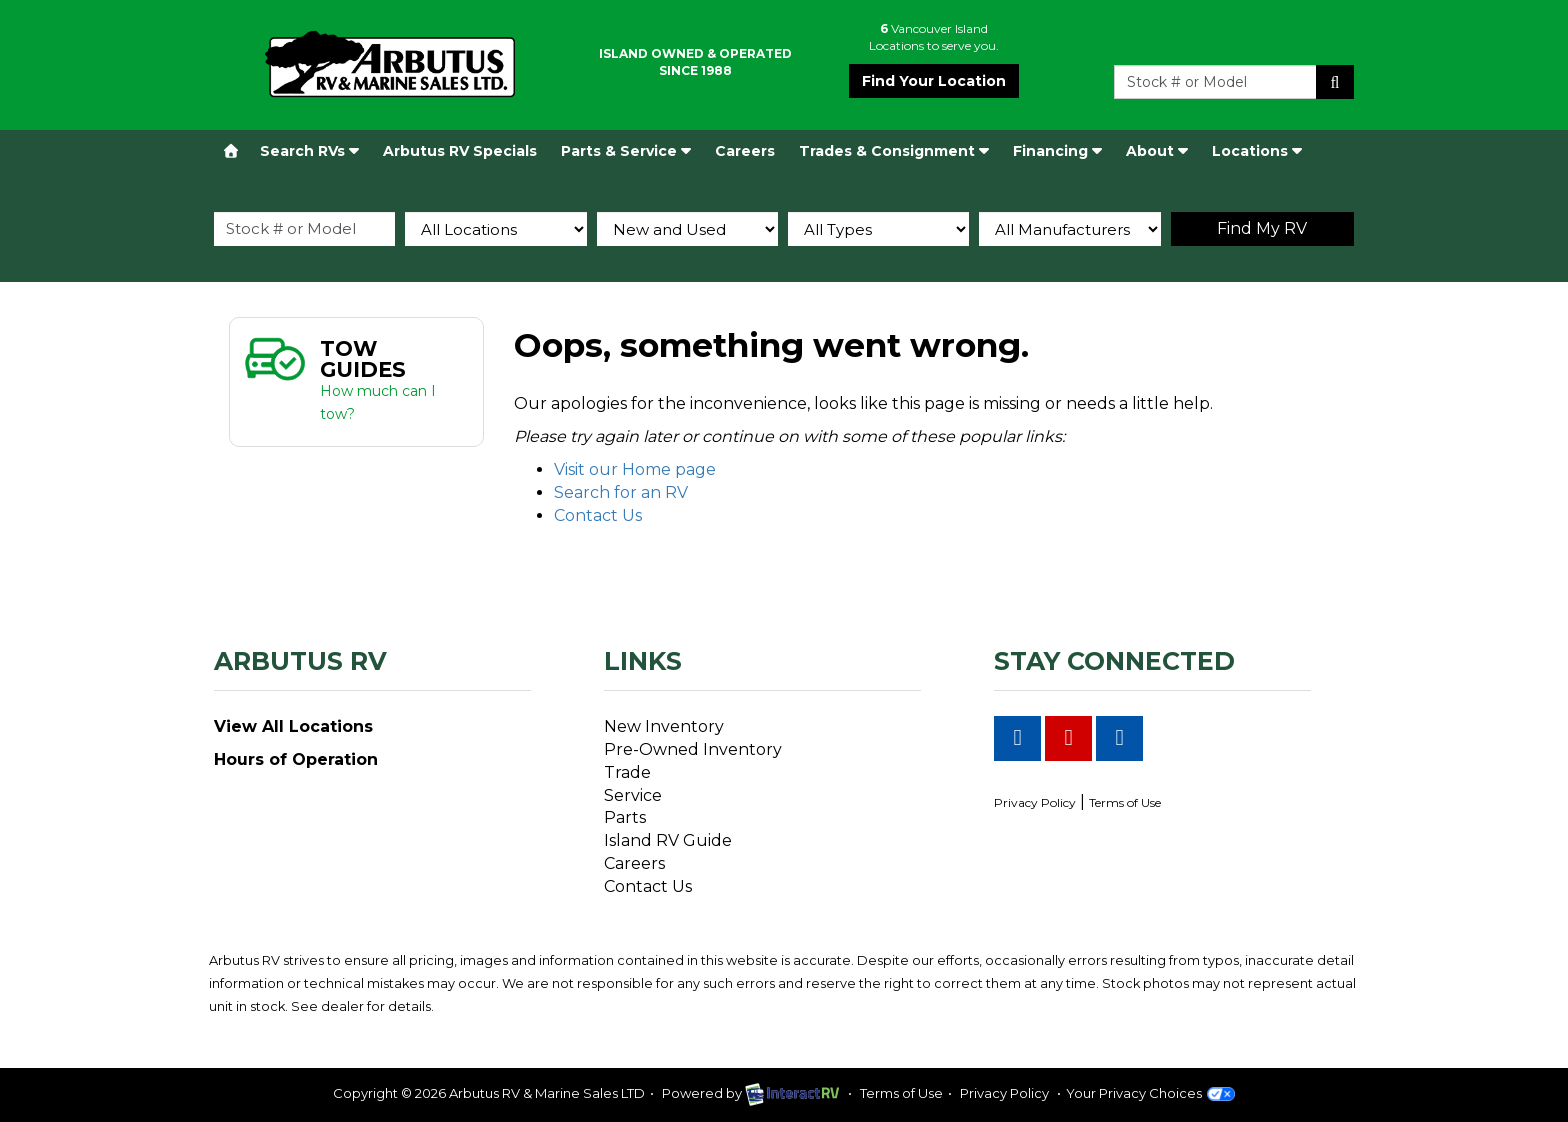 The height and width of the screenshot is (1122, 1568). I want to click on Search RVs, so click(309, 151).